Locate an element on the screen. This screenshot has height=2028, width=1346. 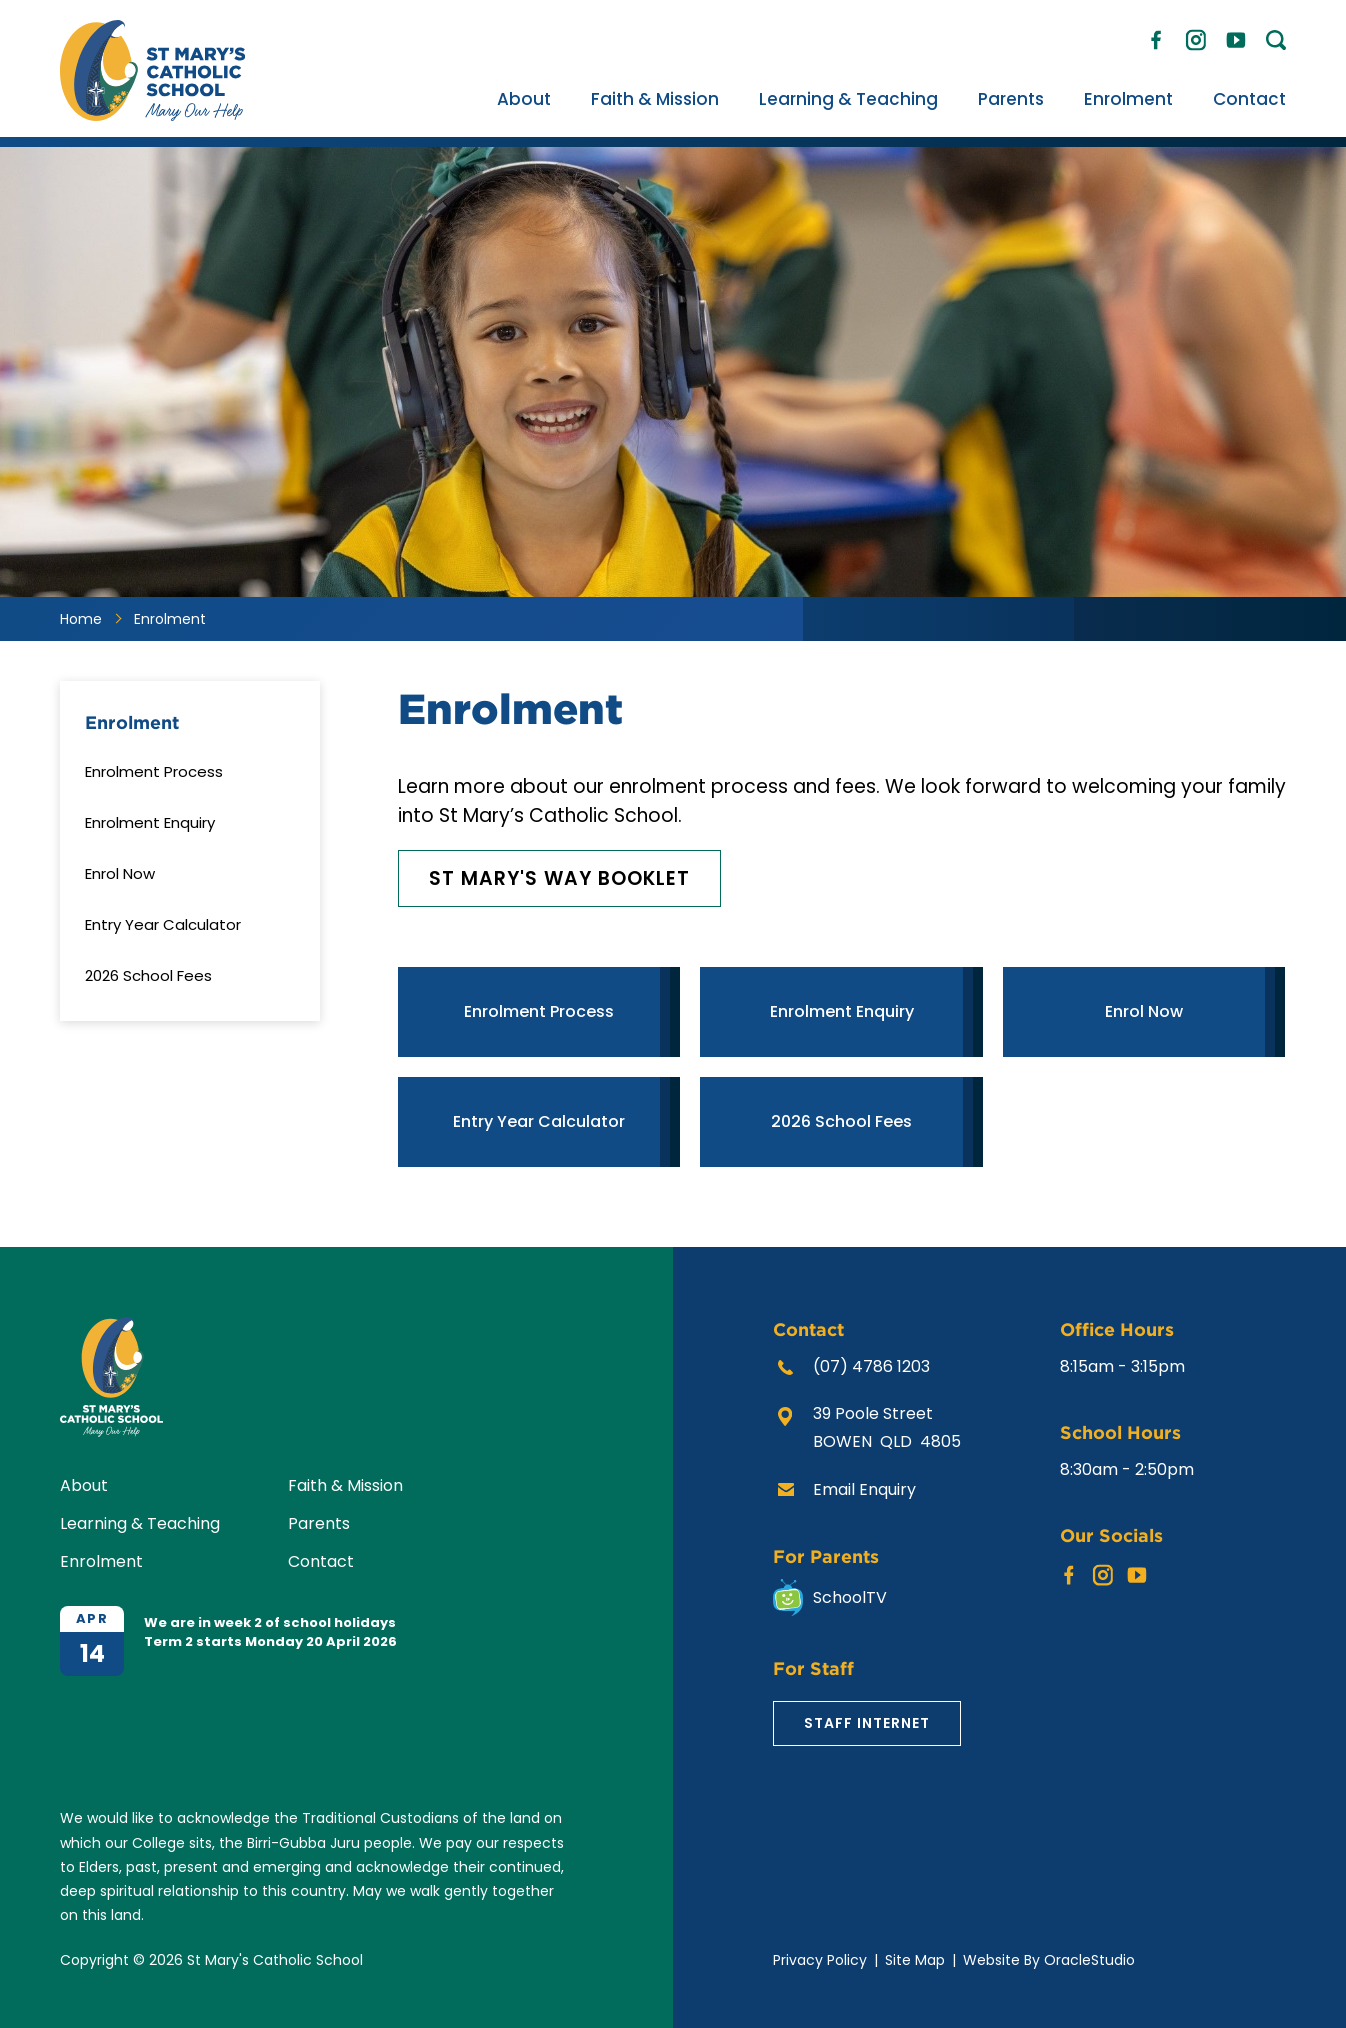
Staff Internet is located at coordinates (867, 1723).